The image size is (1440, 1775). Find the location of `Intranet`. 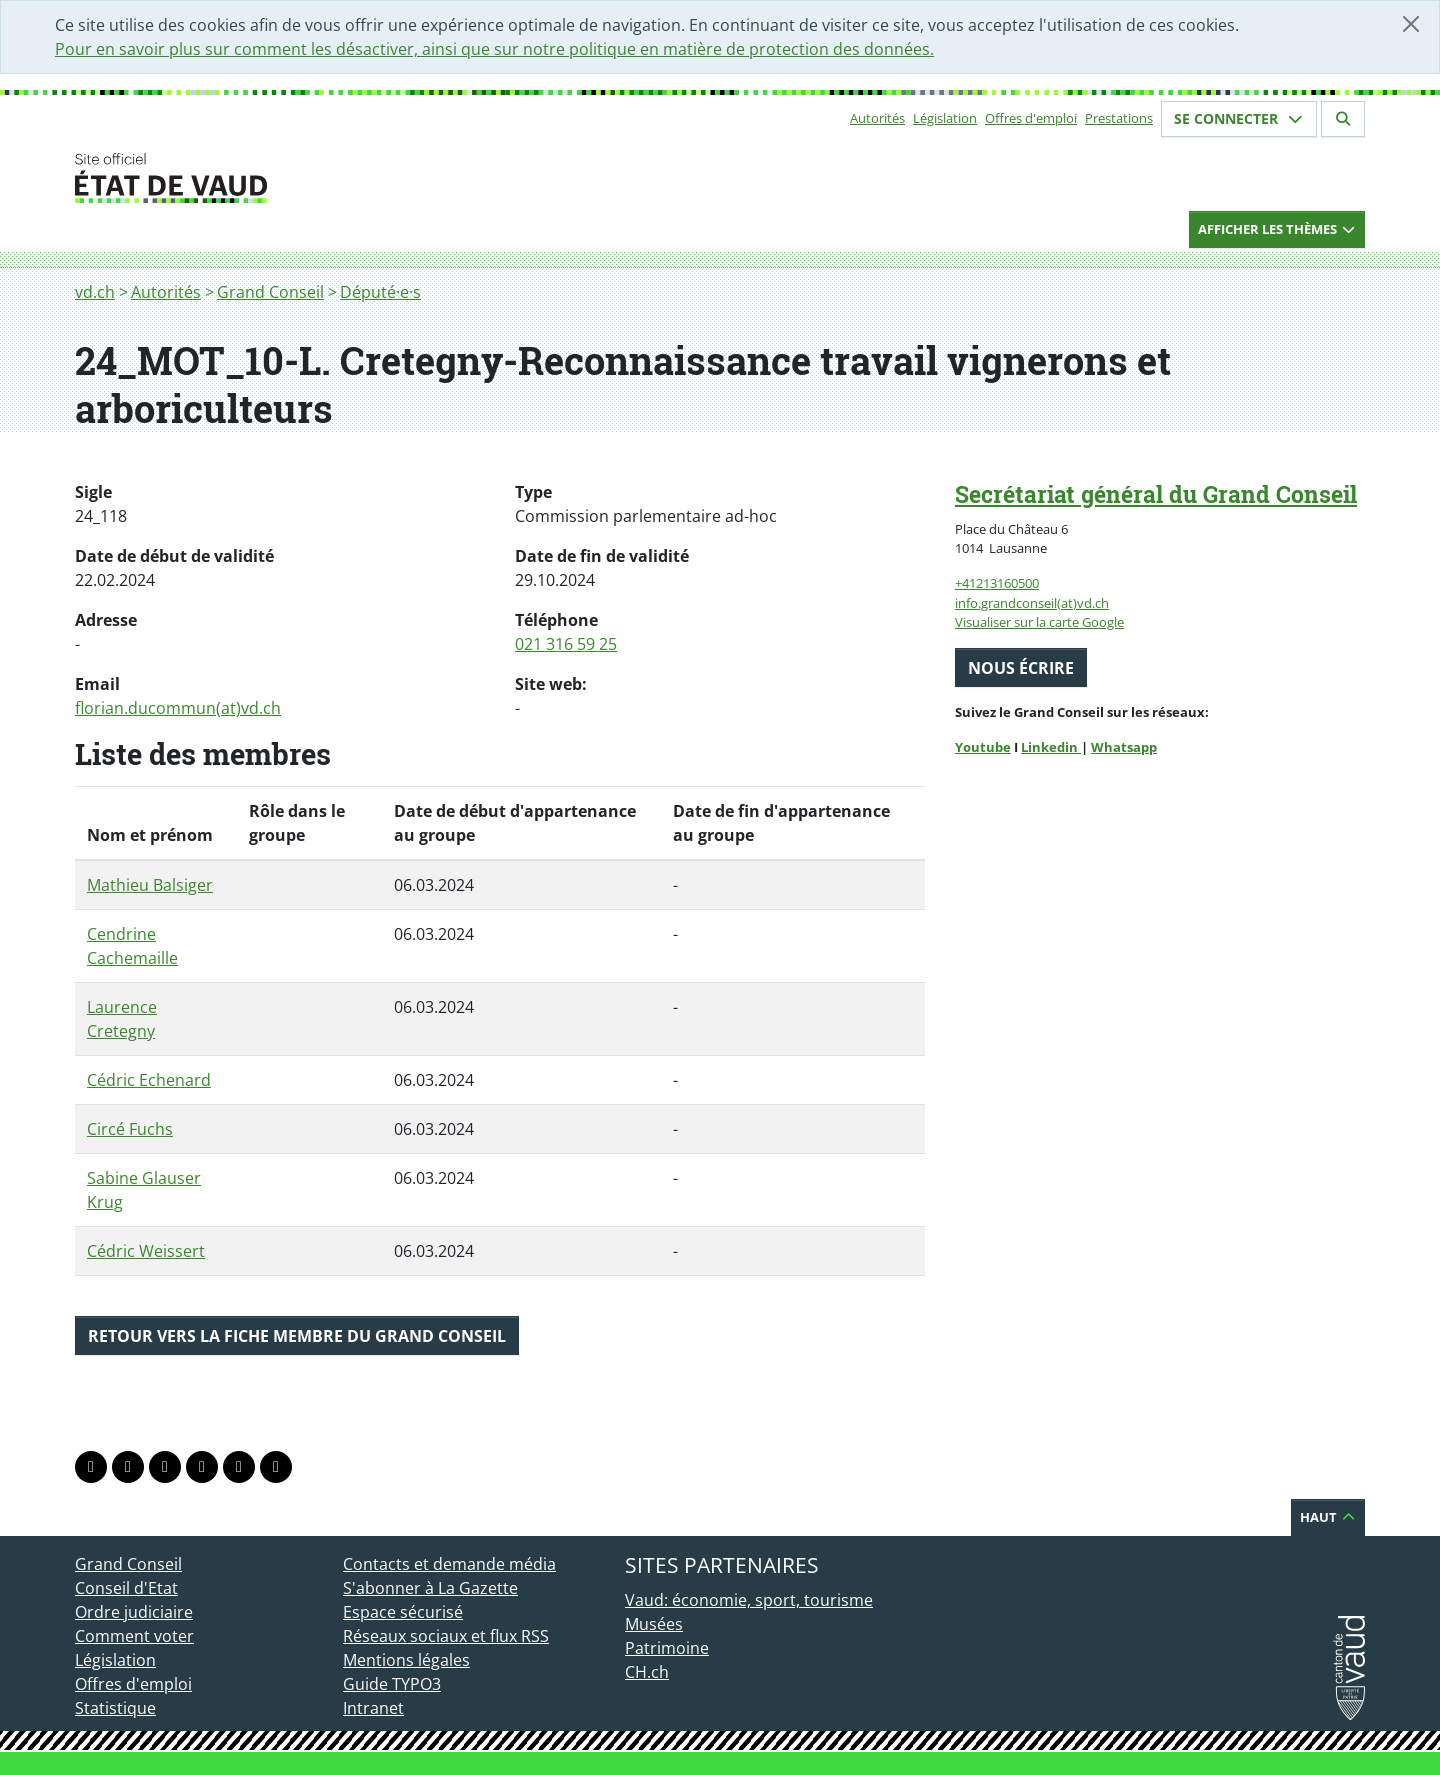

Intranet is located at coordinates (373, 1708).